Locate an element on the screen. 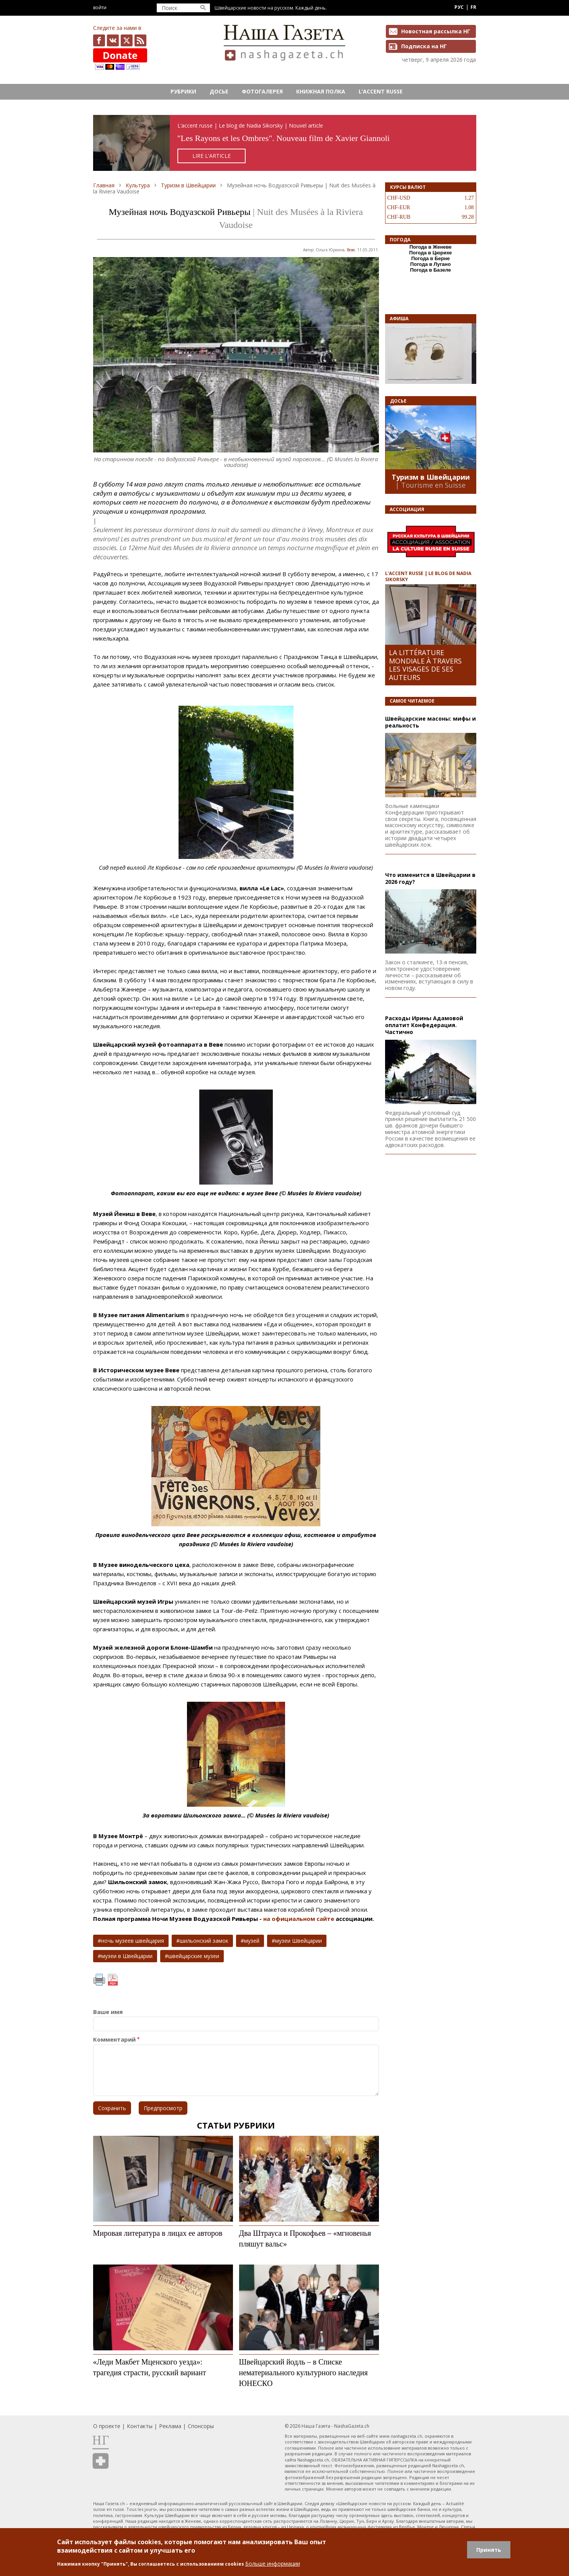 Image resolution: width=569 pixels, height=2576 pixels. Печать is located at coordinates (99, 1980).